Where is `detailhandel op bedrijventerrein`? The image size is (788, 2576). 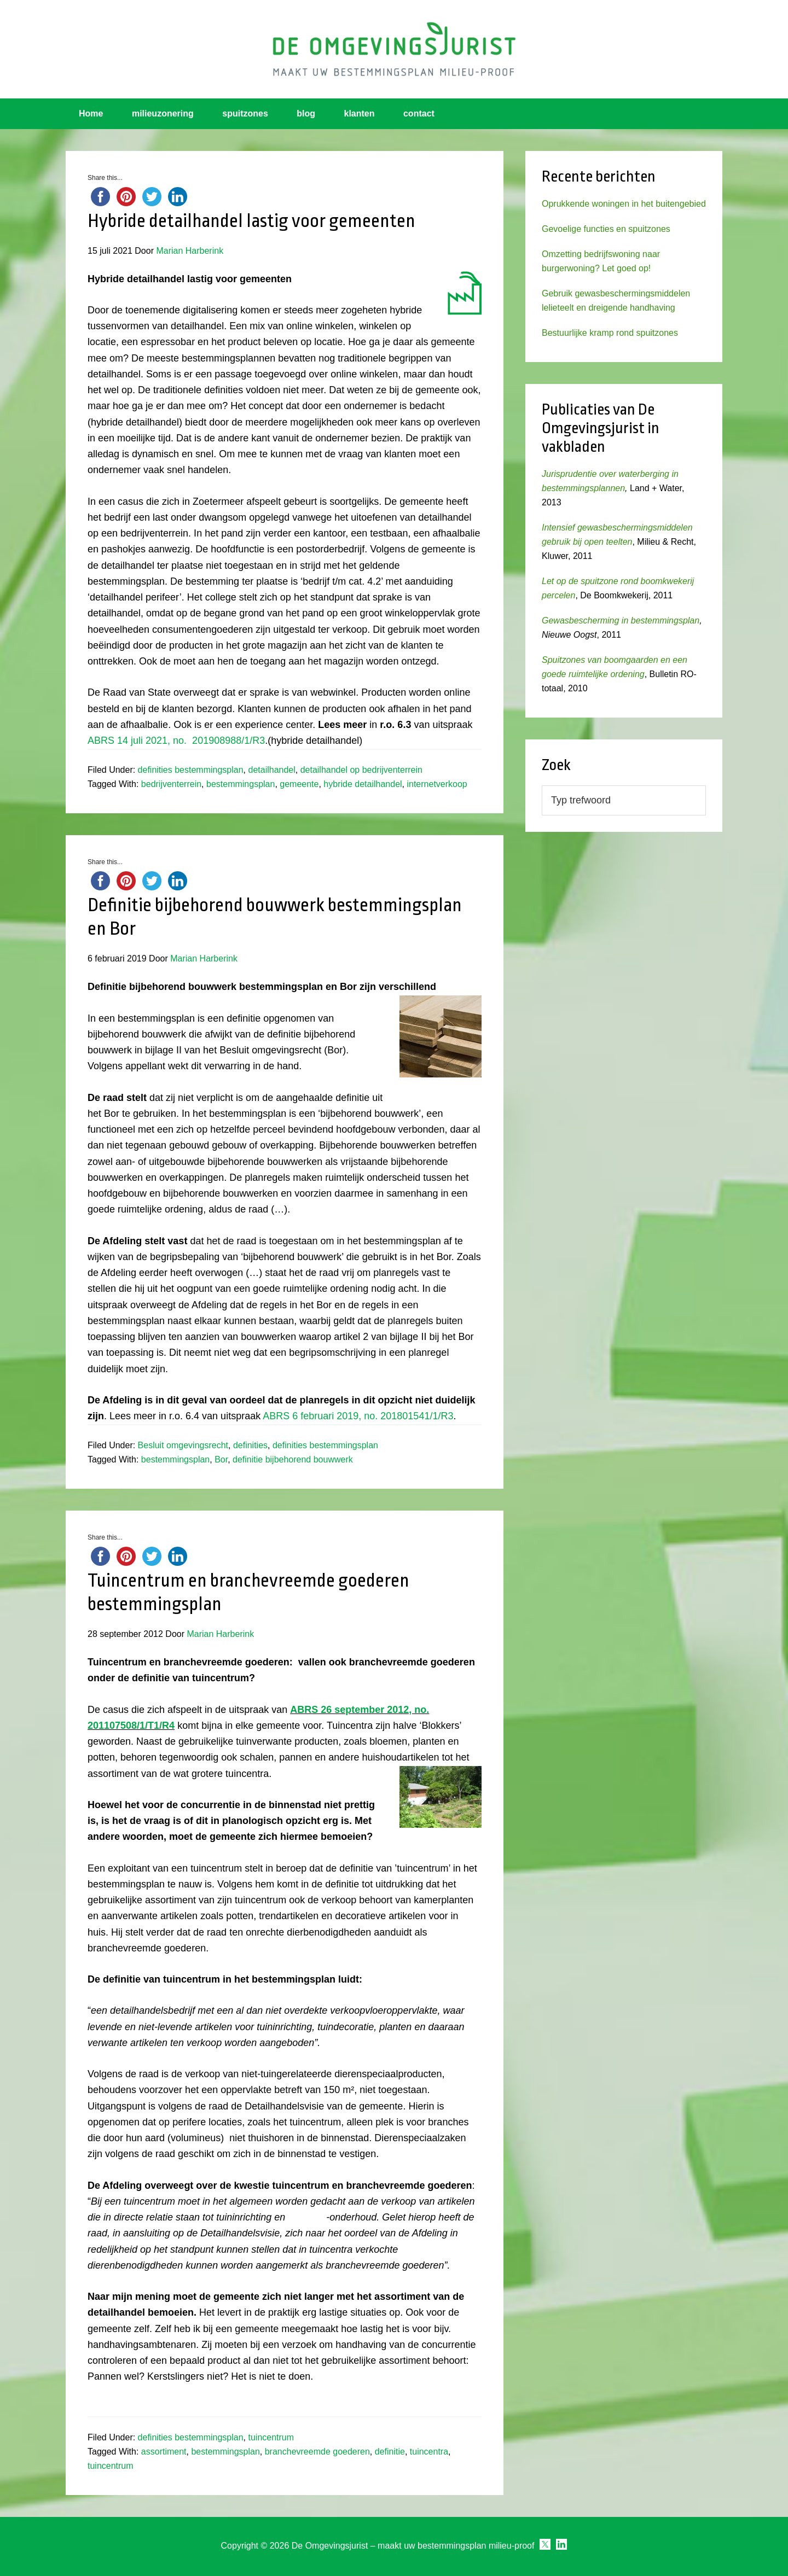
detailhandel op bedrijventerrein is located at coordinates (361, 769).